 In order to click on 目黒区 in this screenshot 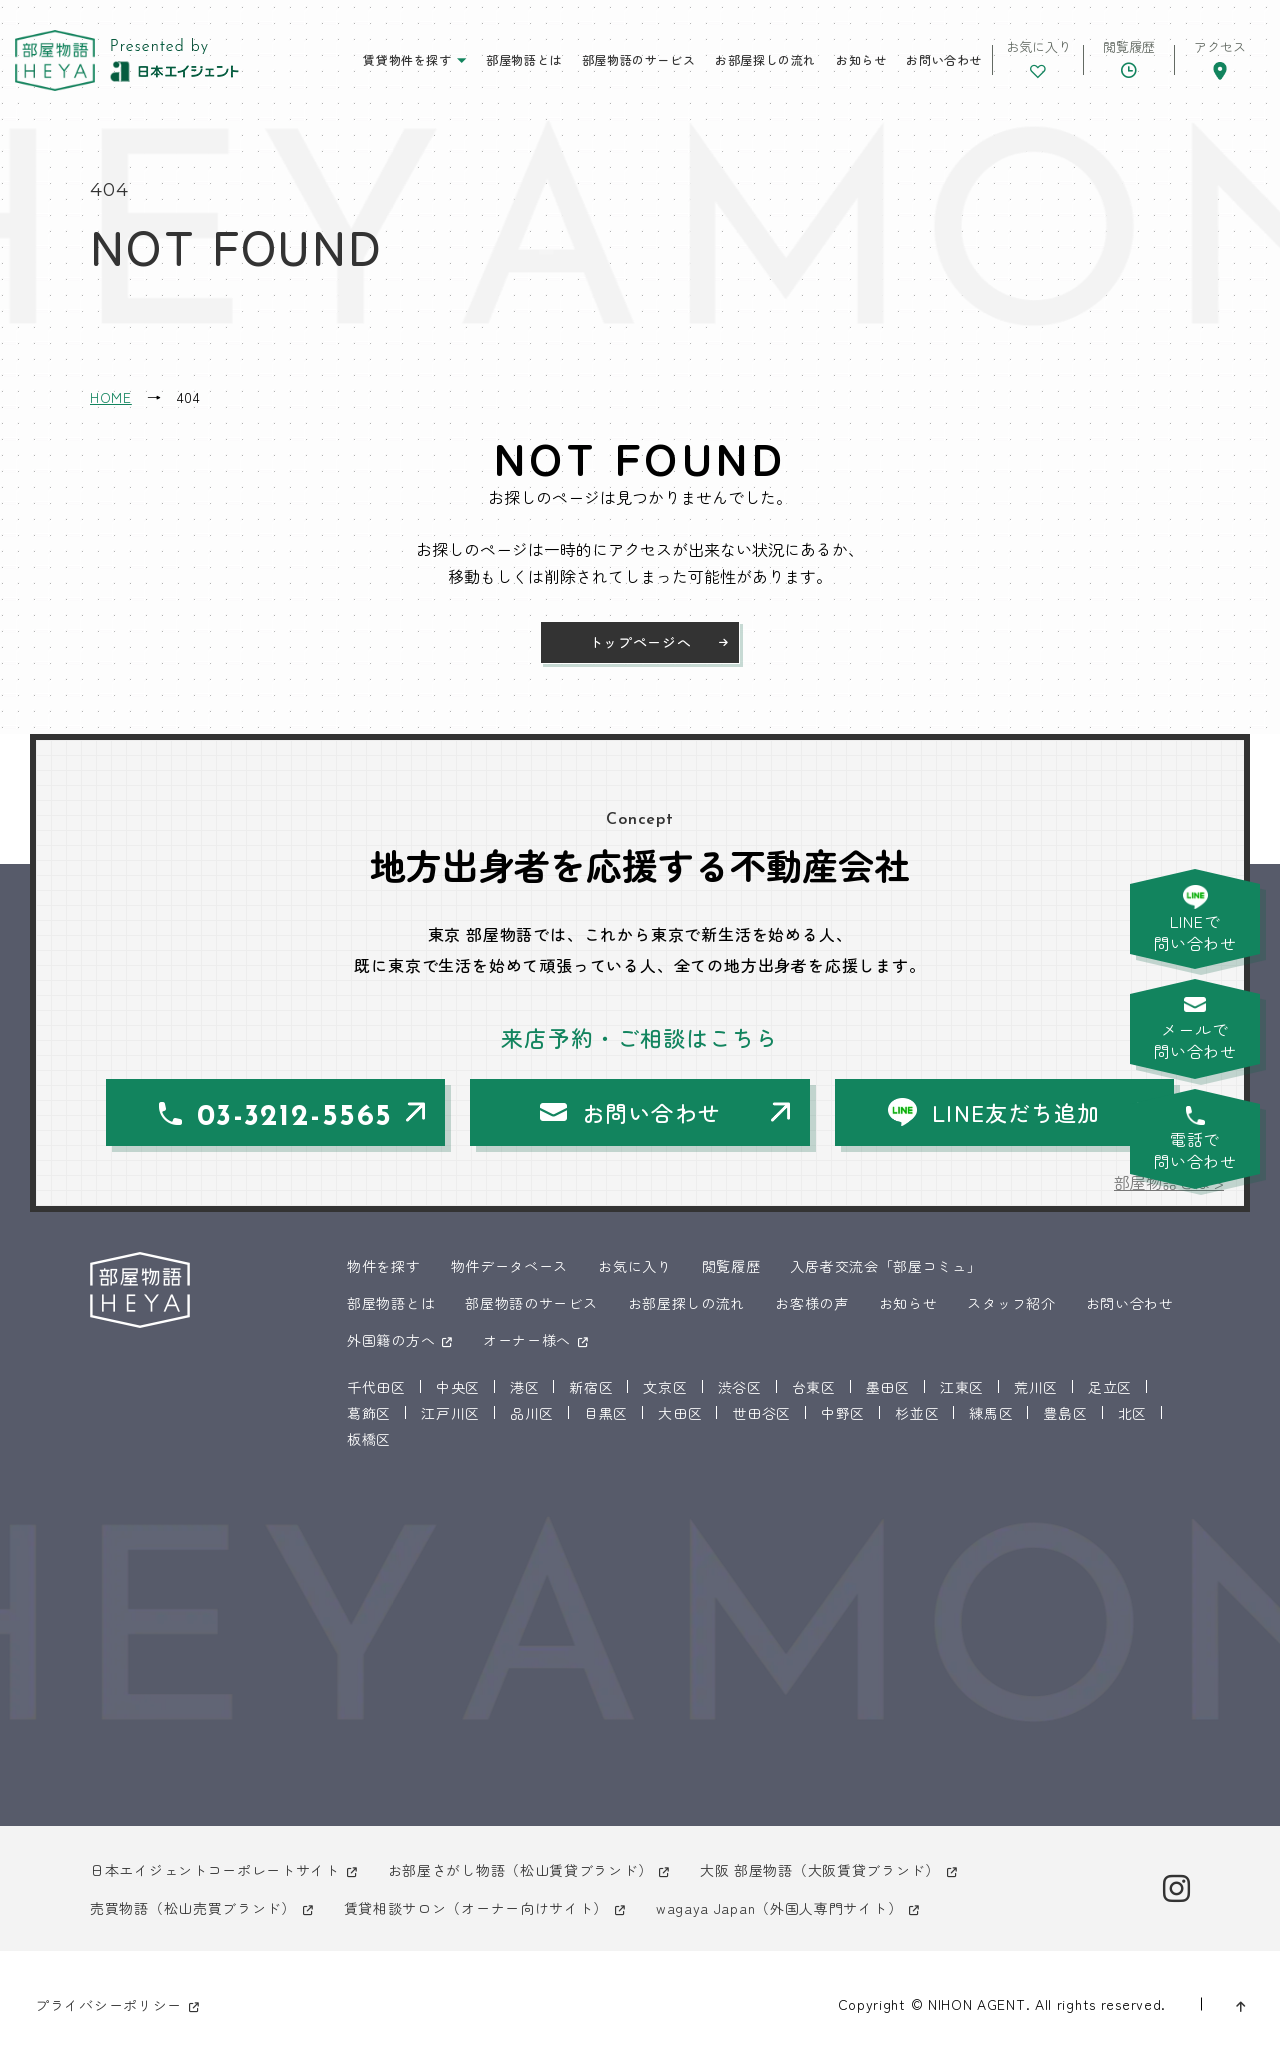, I will do `click(606, 1413)`.